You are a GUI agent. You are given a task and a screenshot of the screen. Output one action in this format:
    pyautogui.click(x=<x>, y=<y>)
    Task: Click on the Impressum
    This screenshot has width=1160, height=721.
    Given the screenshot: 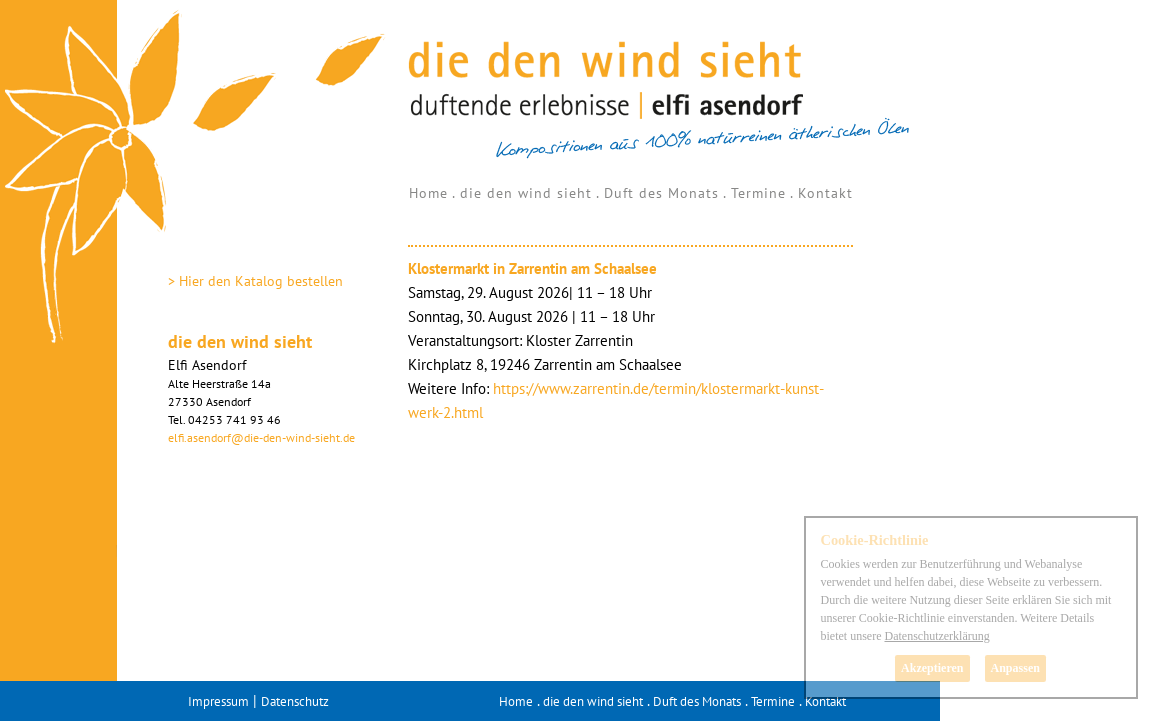 What is the action you would take?
    pyautogui.click(x=218, y=701)
    